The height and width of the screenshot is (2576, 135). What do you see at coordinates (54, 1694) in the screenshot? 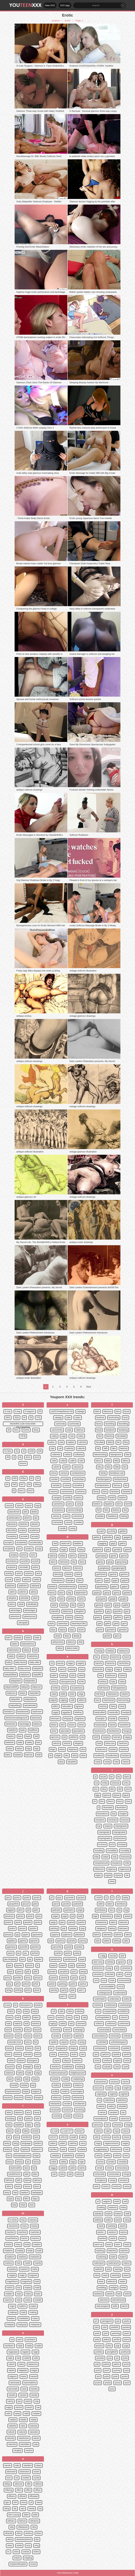
I see `edad` at bounding box center [54, 1694].